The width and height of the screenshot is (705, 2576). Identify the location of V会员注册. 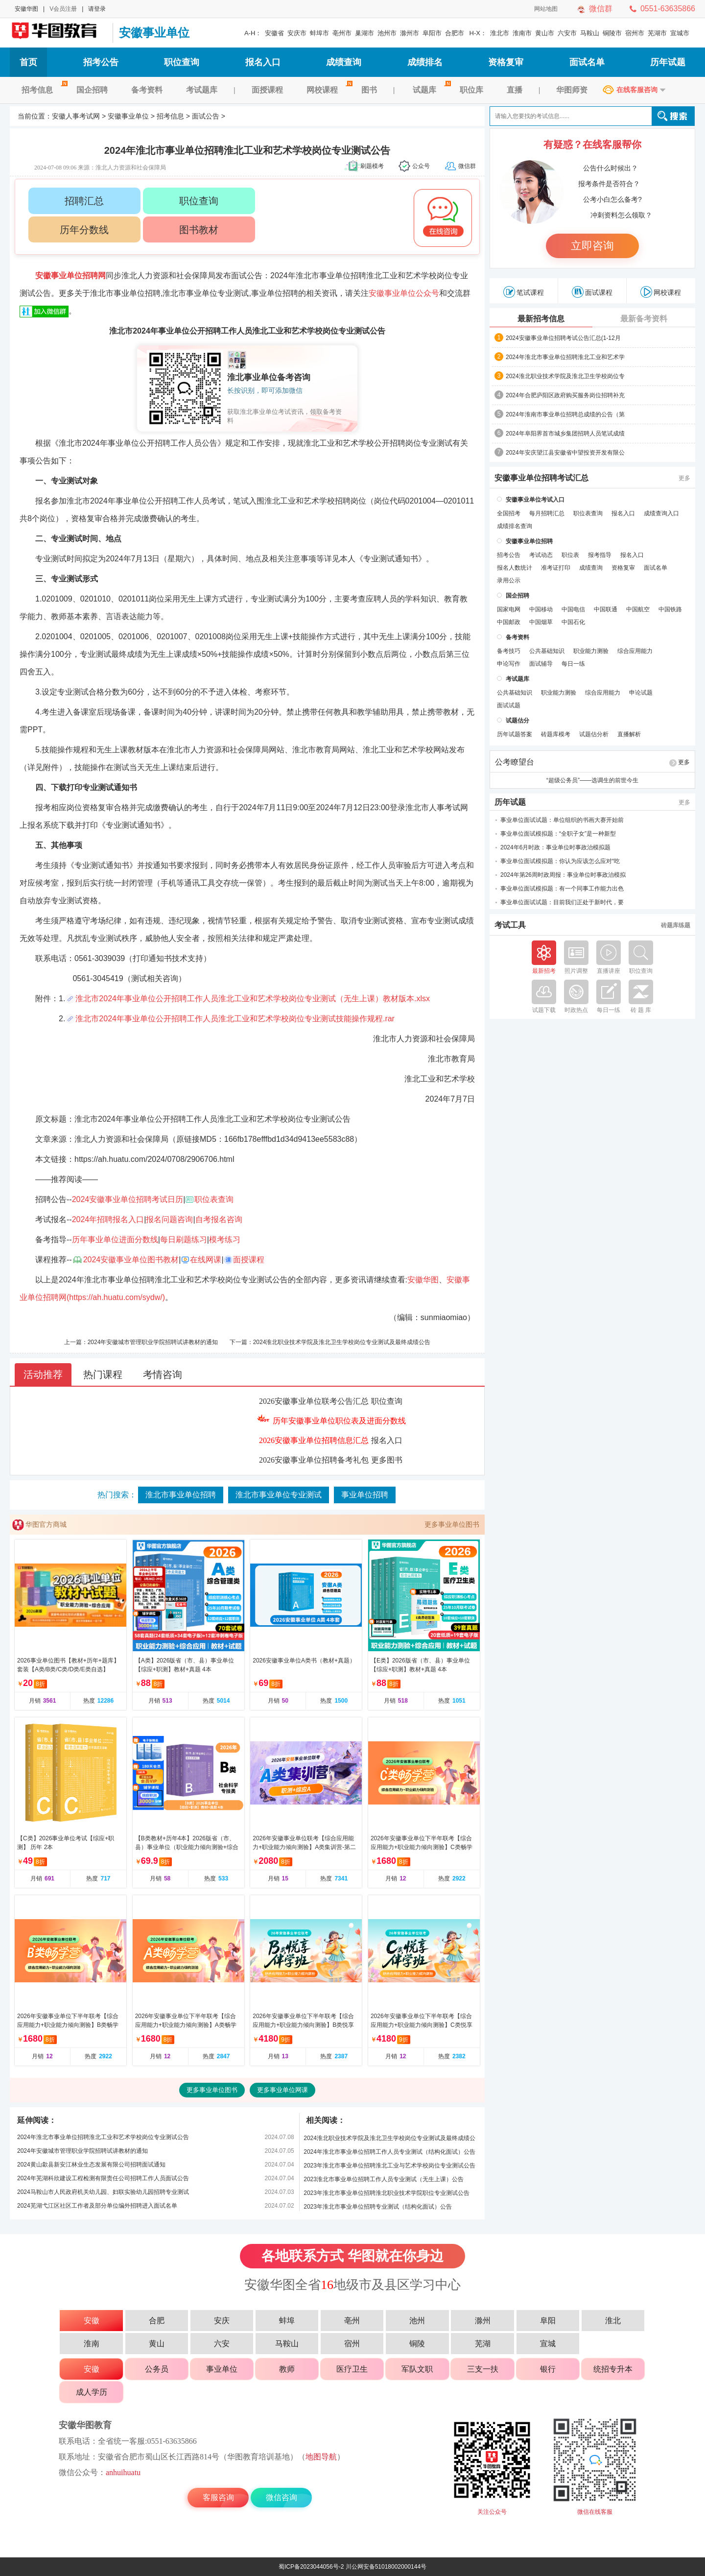
(63, 8).